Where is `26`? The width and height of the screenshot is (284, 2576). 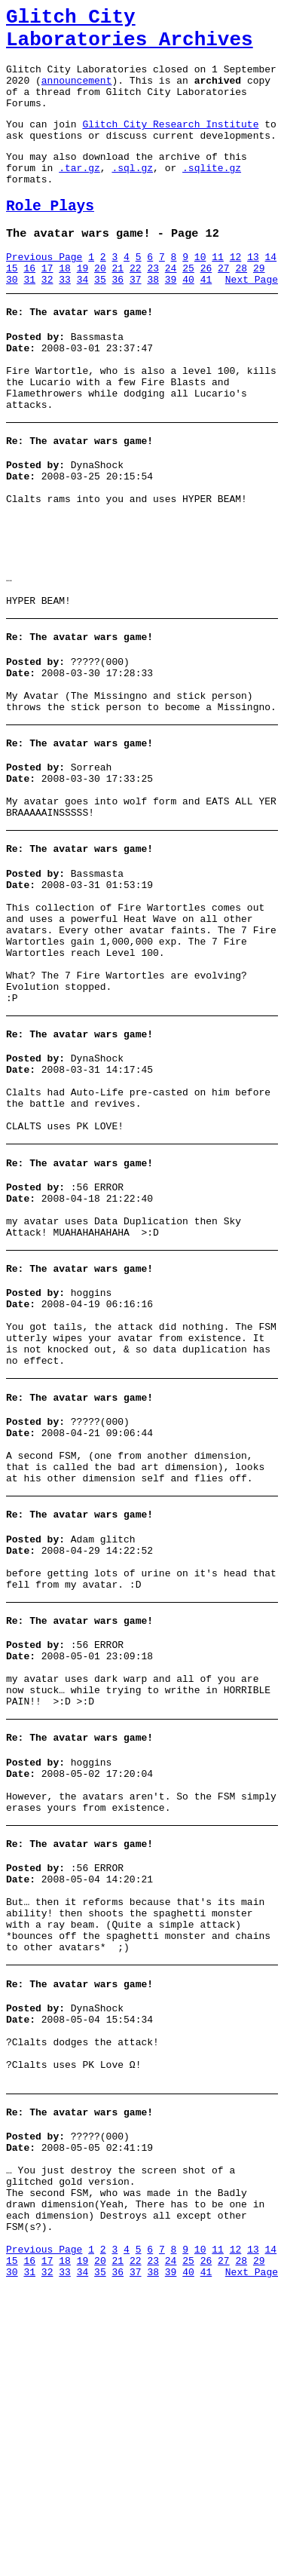
26 is located at coordinates (206, 307).